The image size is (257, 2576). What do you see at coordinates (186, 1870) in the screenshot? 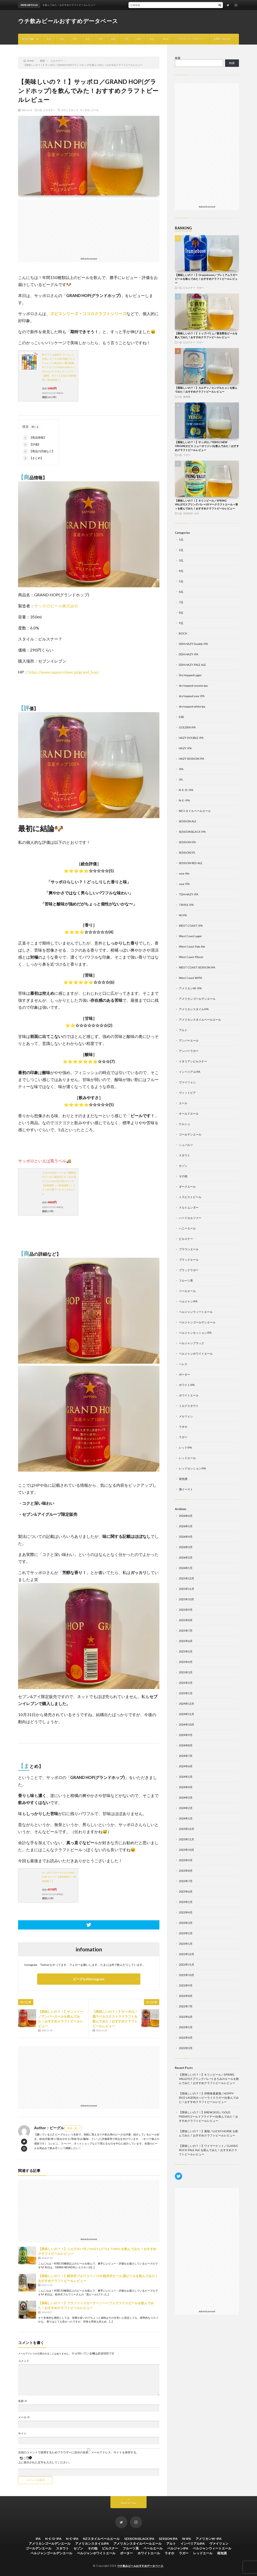
I see `2023年8月` at bounding box center [186, 1870].